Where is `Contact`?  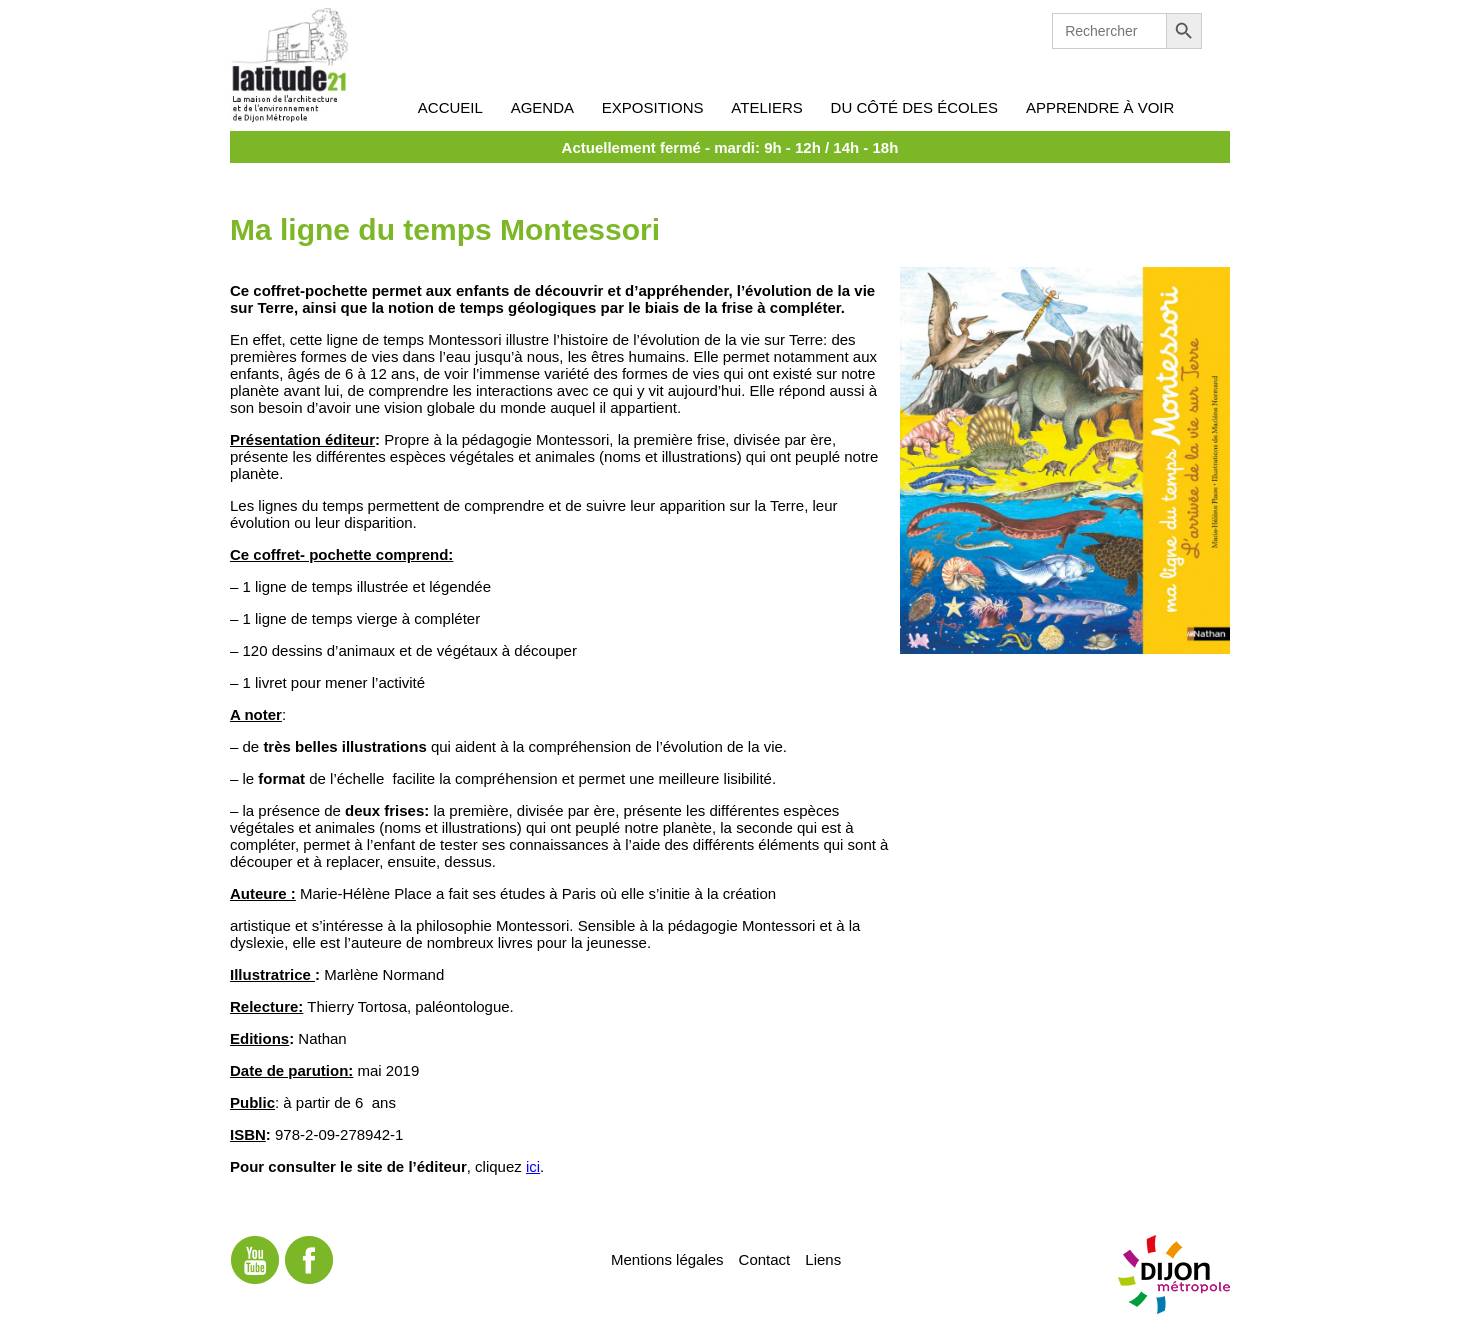
Contact is located at coordinates (765, 1258).